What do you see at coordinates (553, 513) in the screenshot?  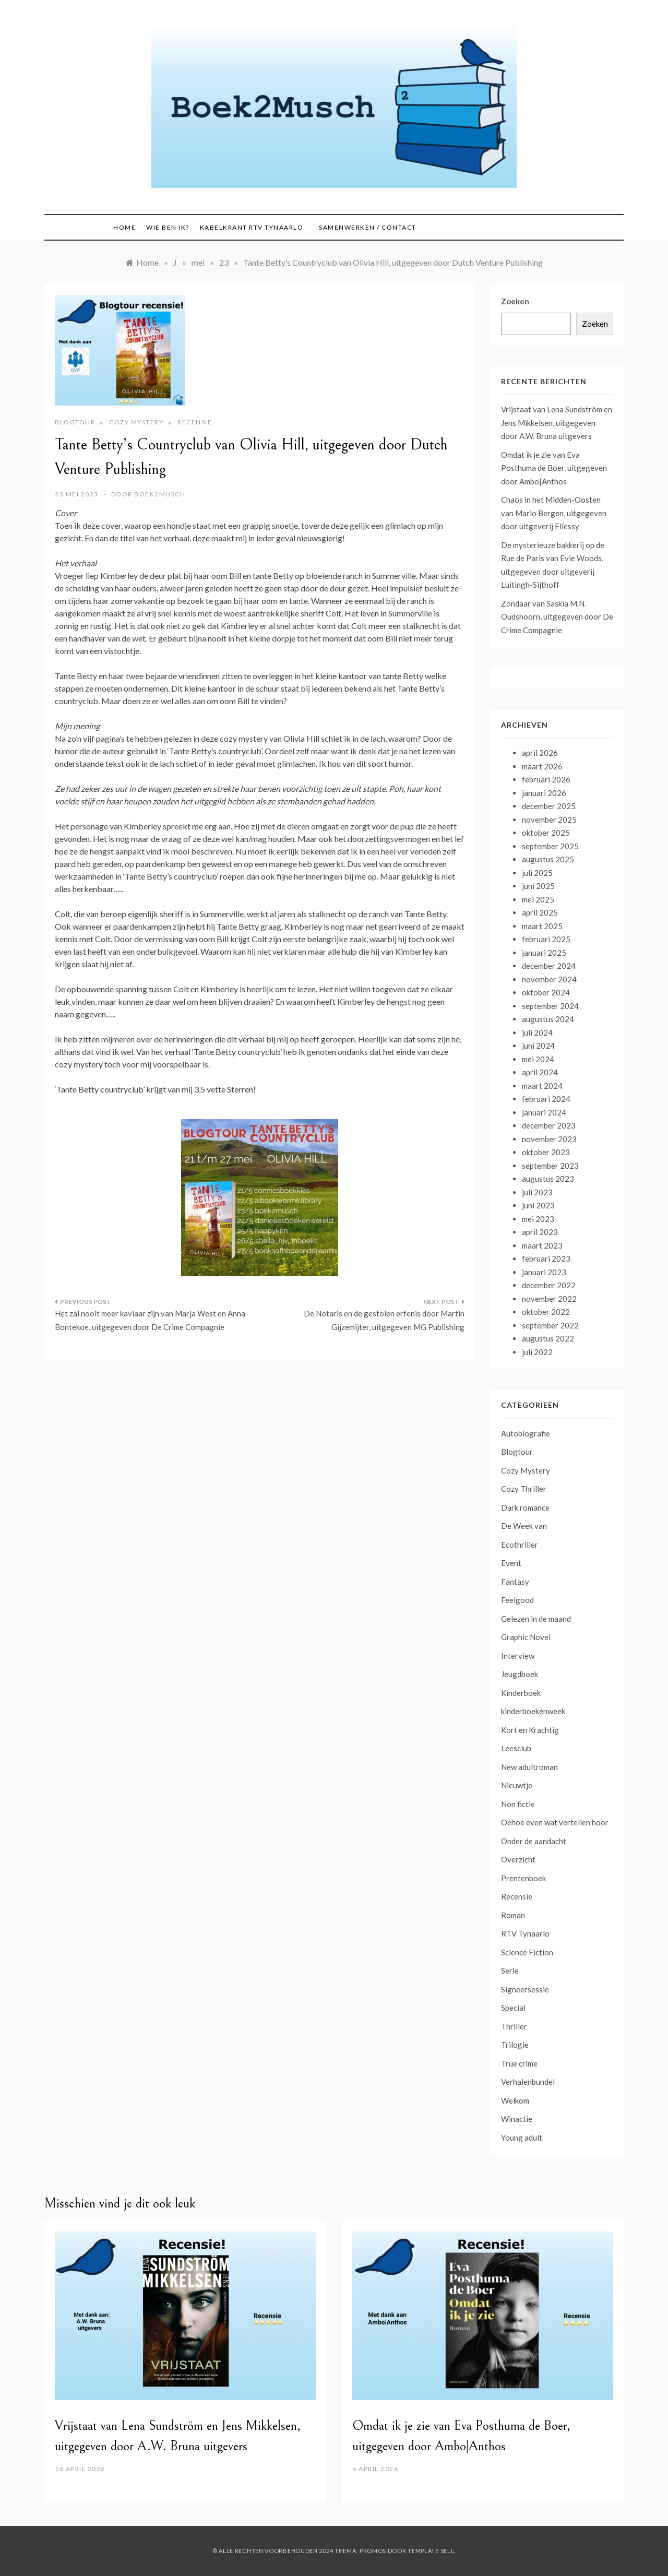 I see `Chaos in het Midden-Oosten van Mario Bergen, uitgegeven door uitgeverij Ellessy` at bounding box center [553, 513].